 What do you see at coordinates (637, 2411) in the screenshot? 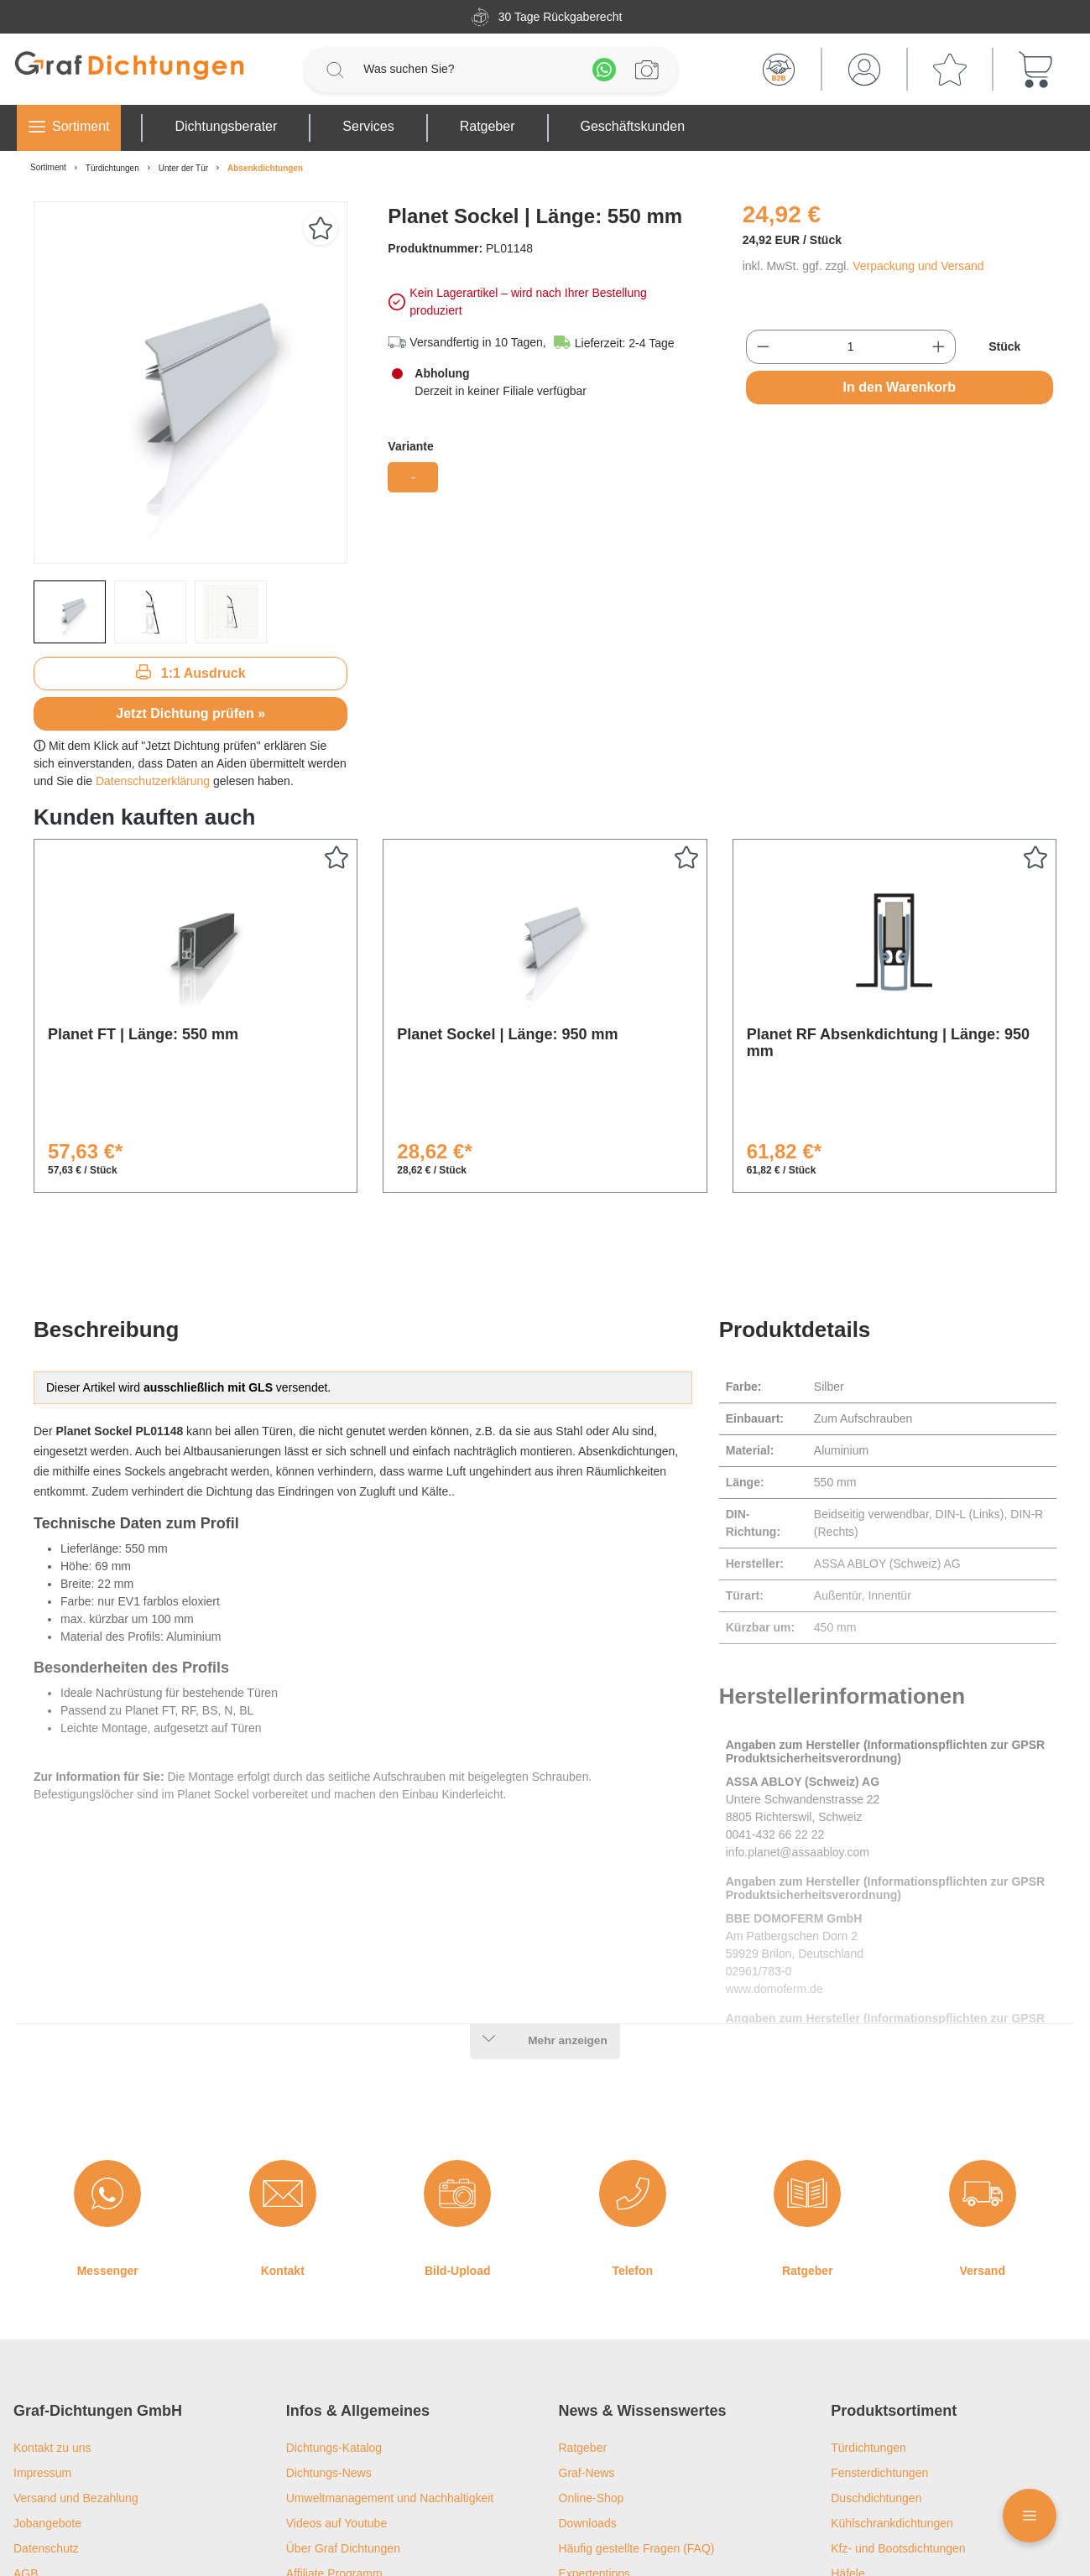
I see `Häufig gestellte Fragen (FAQ)` at bounding box center [637, 2411].